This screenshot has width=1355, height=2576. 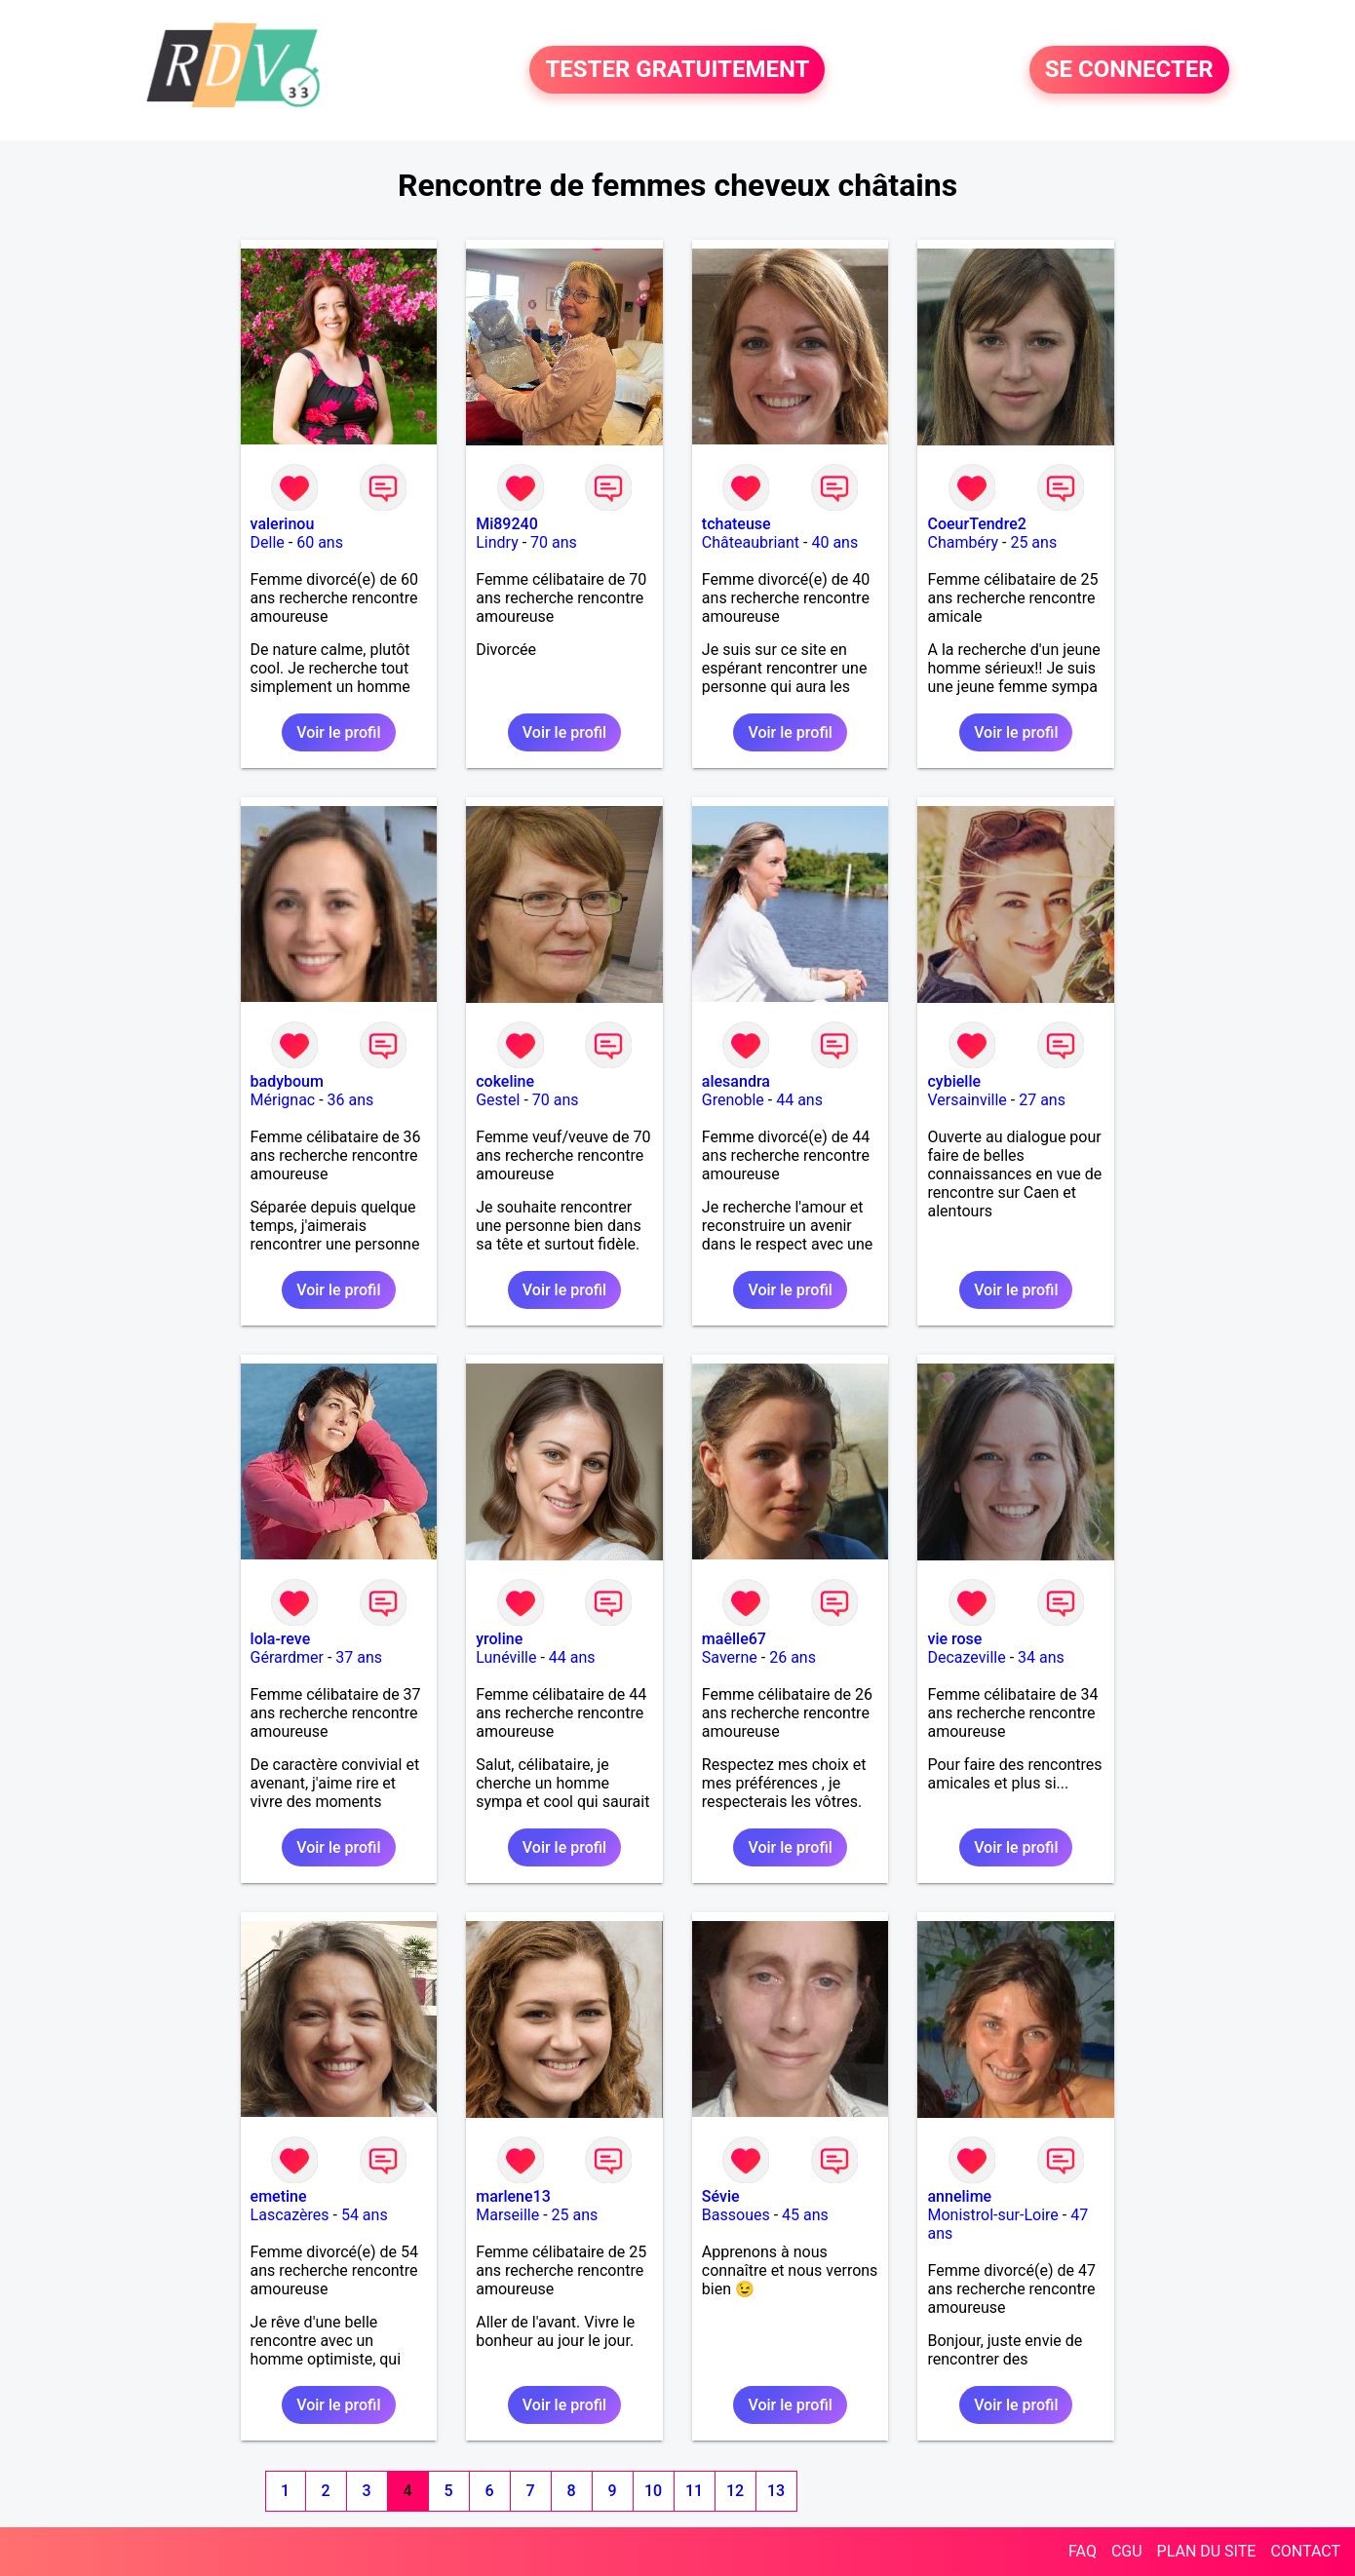 I want to click on Chambéry, so click(x=962, y=542).